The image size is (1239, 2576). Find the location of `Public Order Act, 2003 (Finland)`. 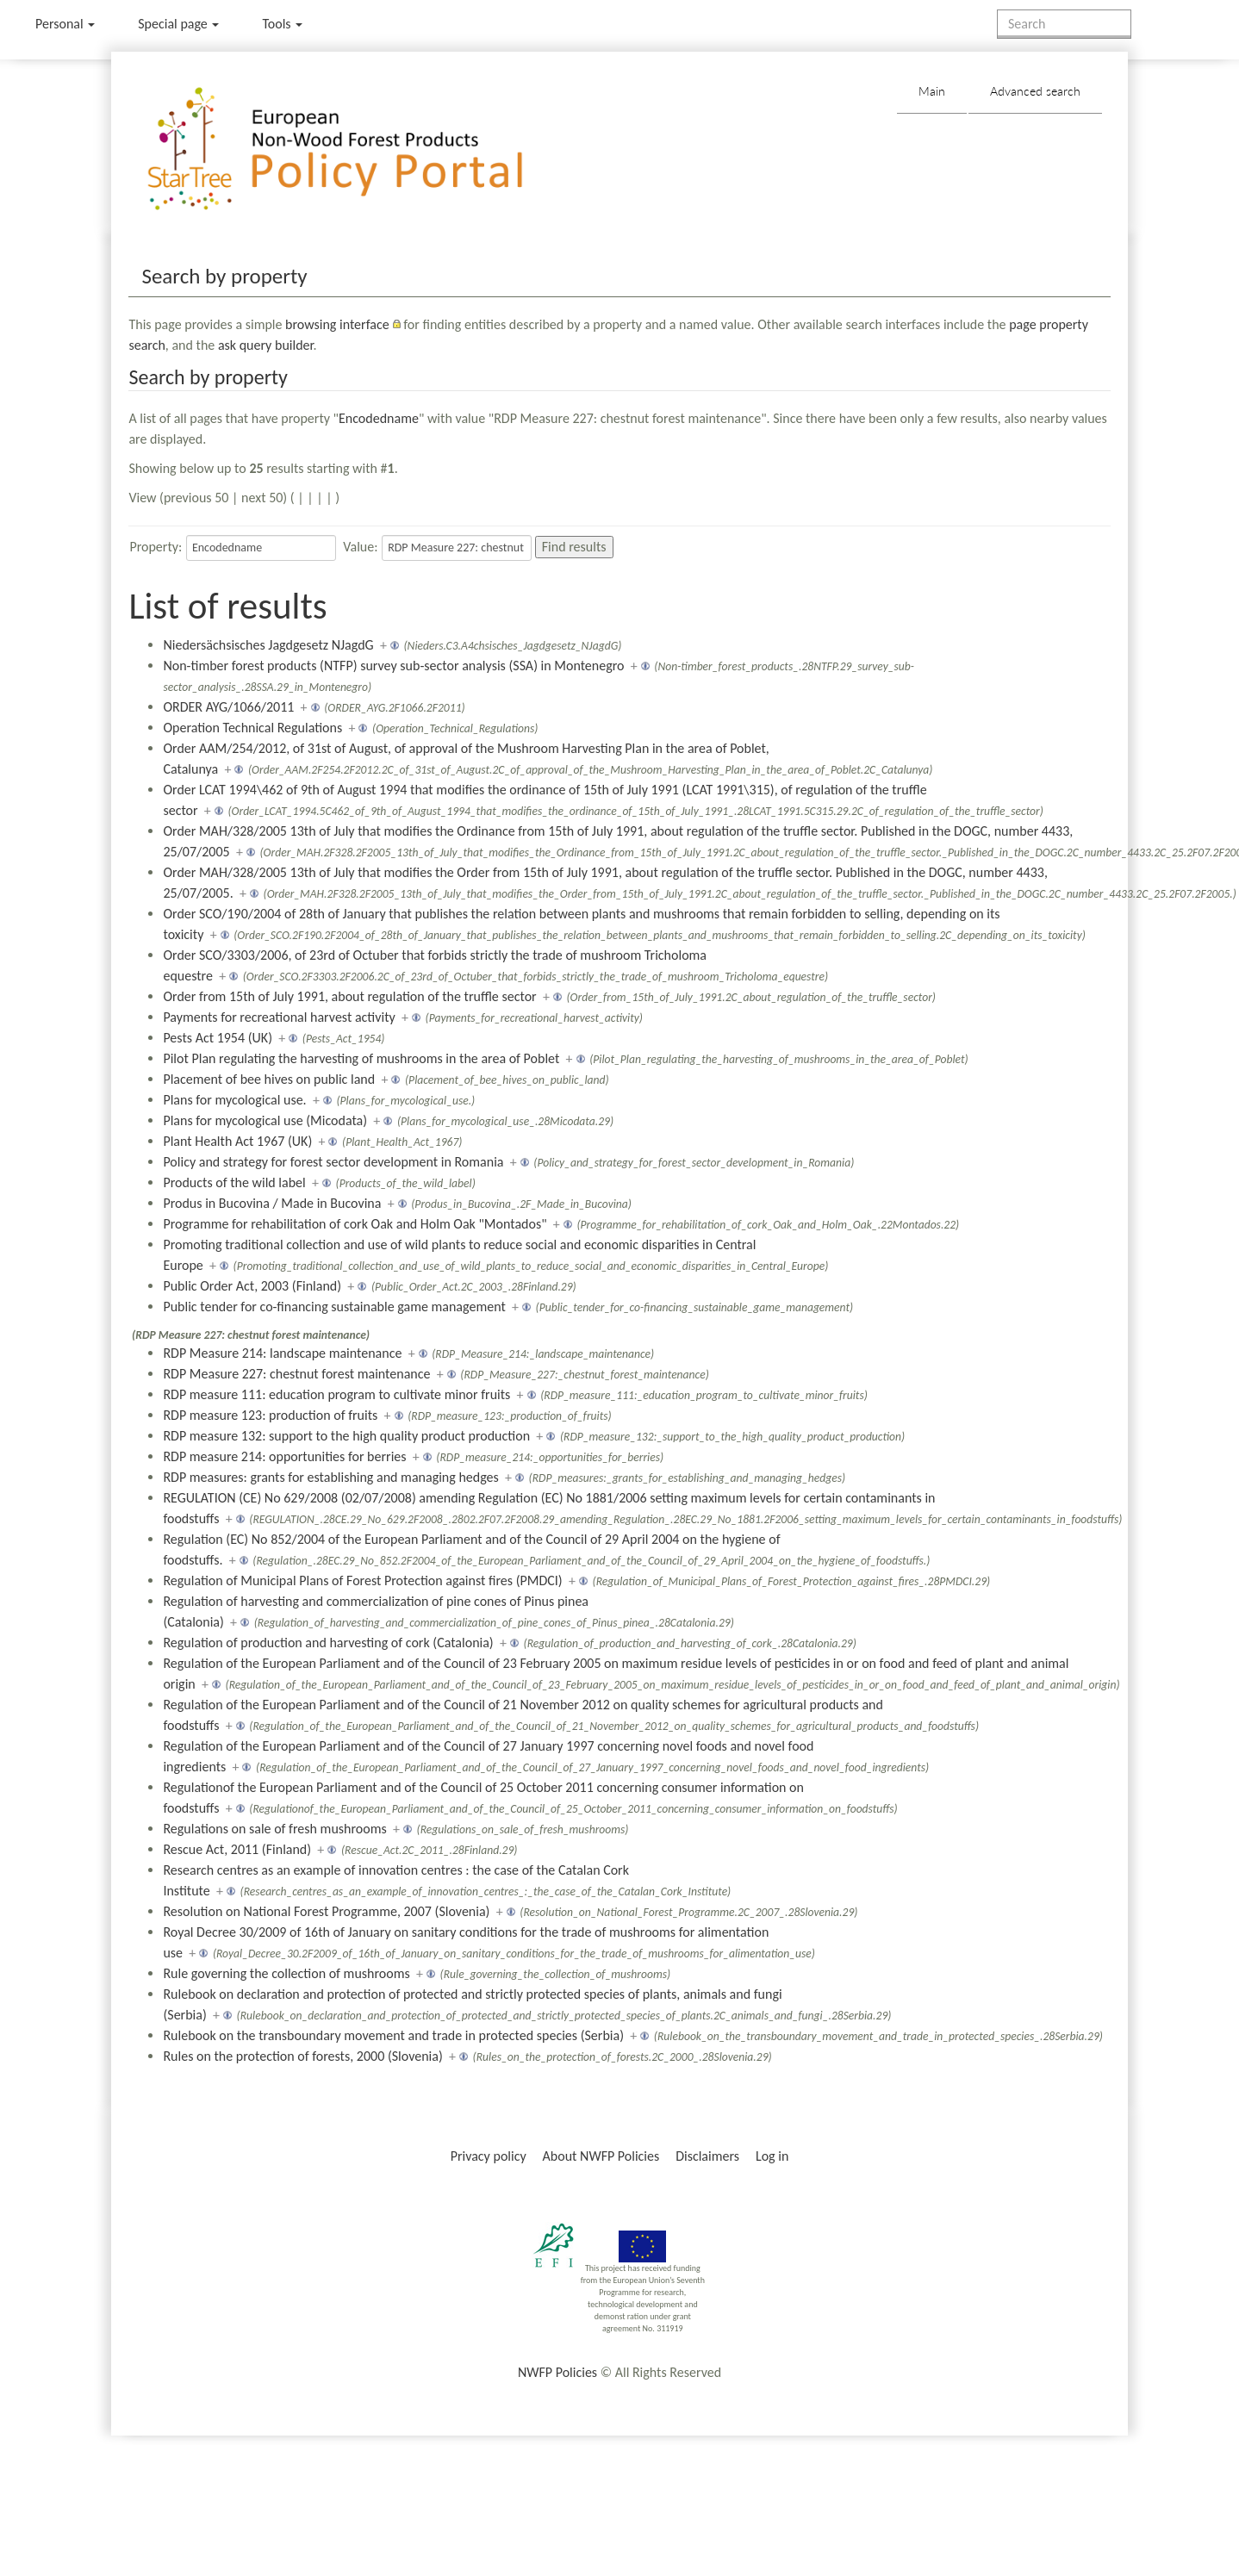

Public Order Act, 2003 (Finland) is located at coordinates (252, 1286).